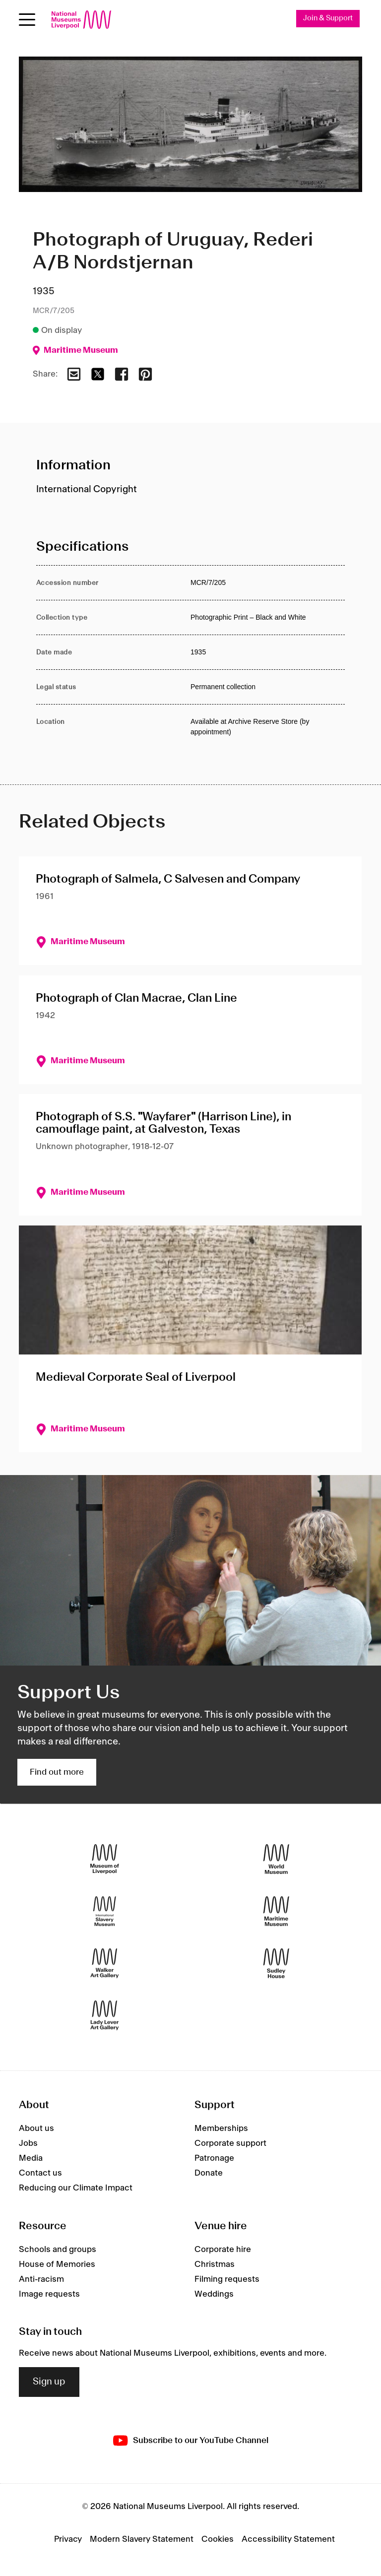 The image size is (381, 2576). What do you see at coordinates (276, 1963) in the screenshot?
I see `[Sudley House]` at bounding box center [276, 1963].